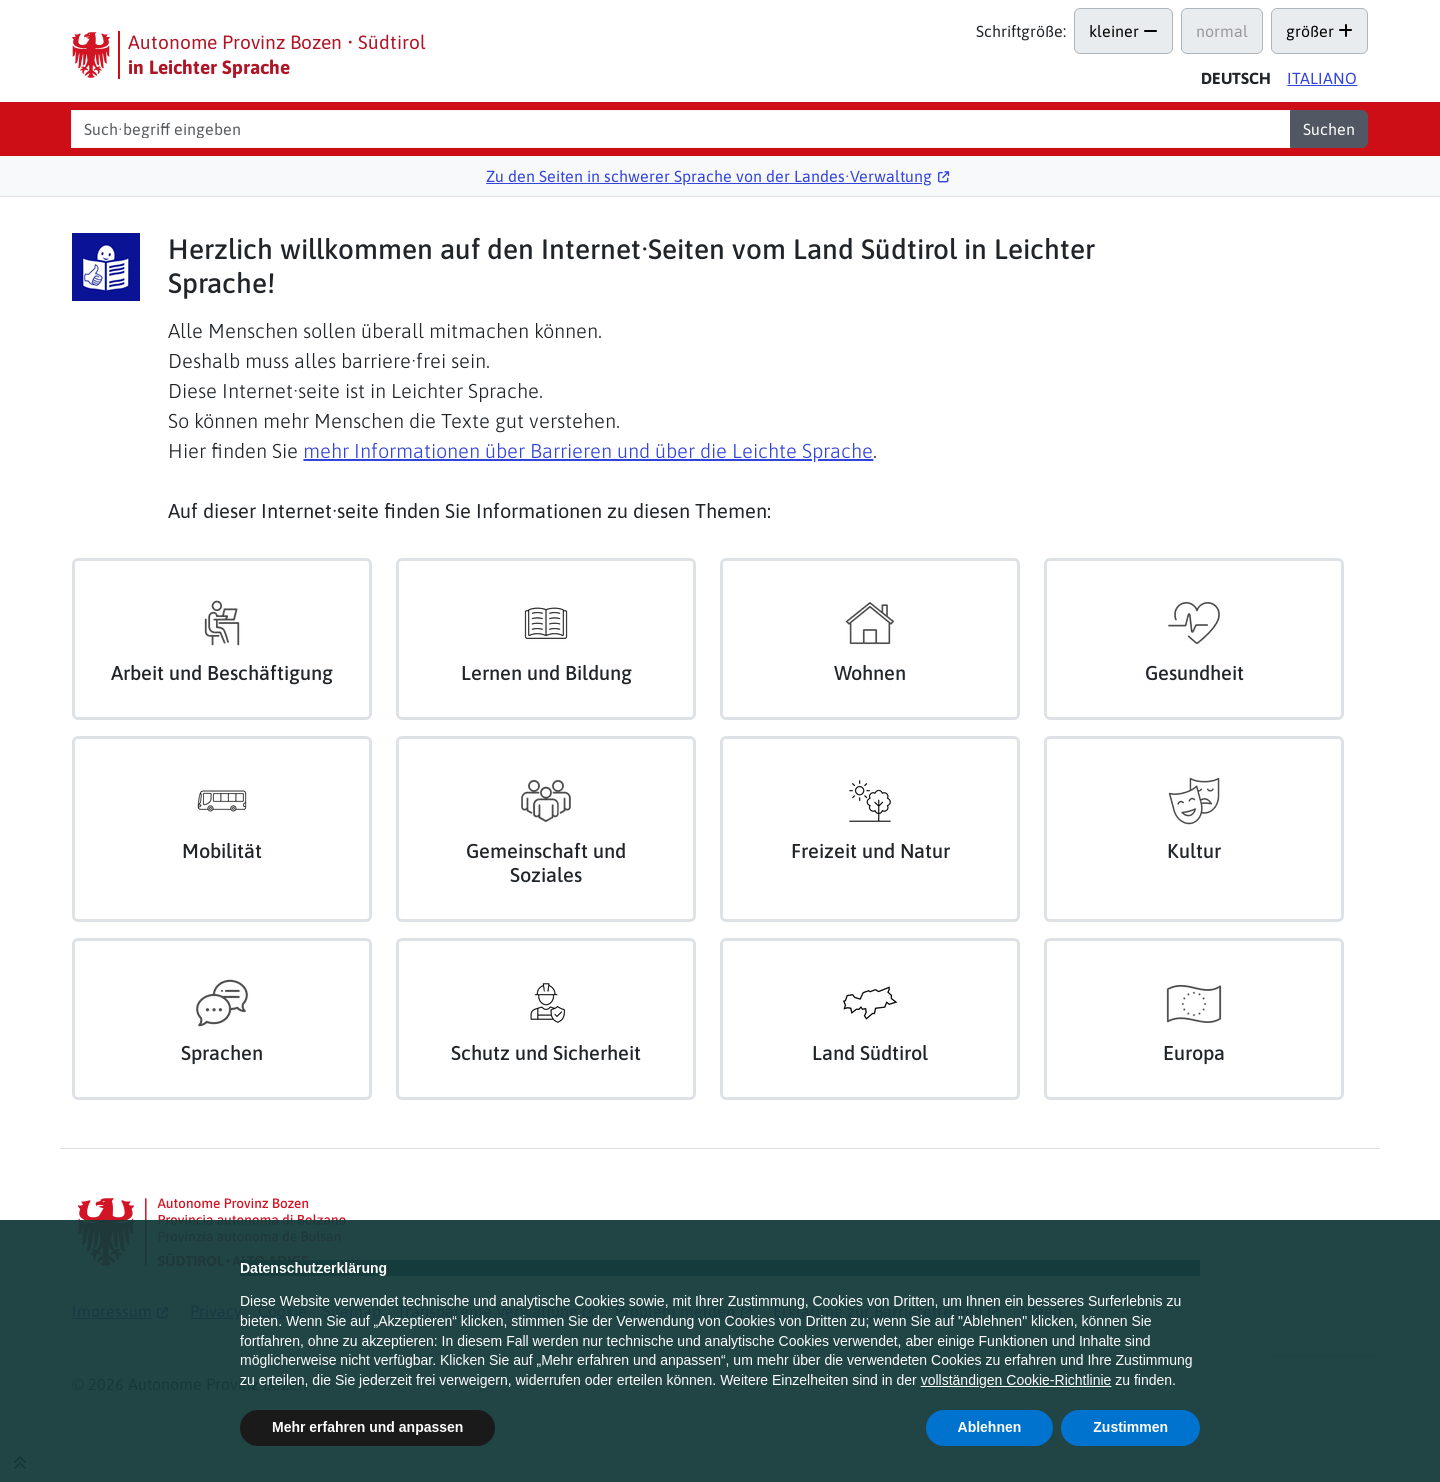 Image resolution: width=1440 pixels, height=1482 pixels. Describe the element at coordinates (1329, 129) in the screenshot. I see `Suchen` at that location.